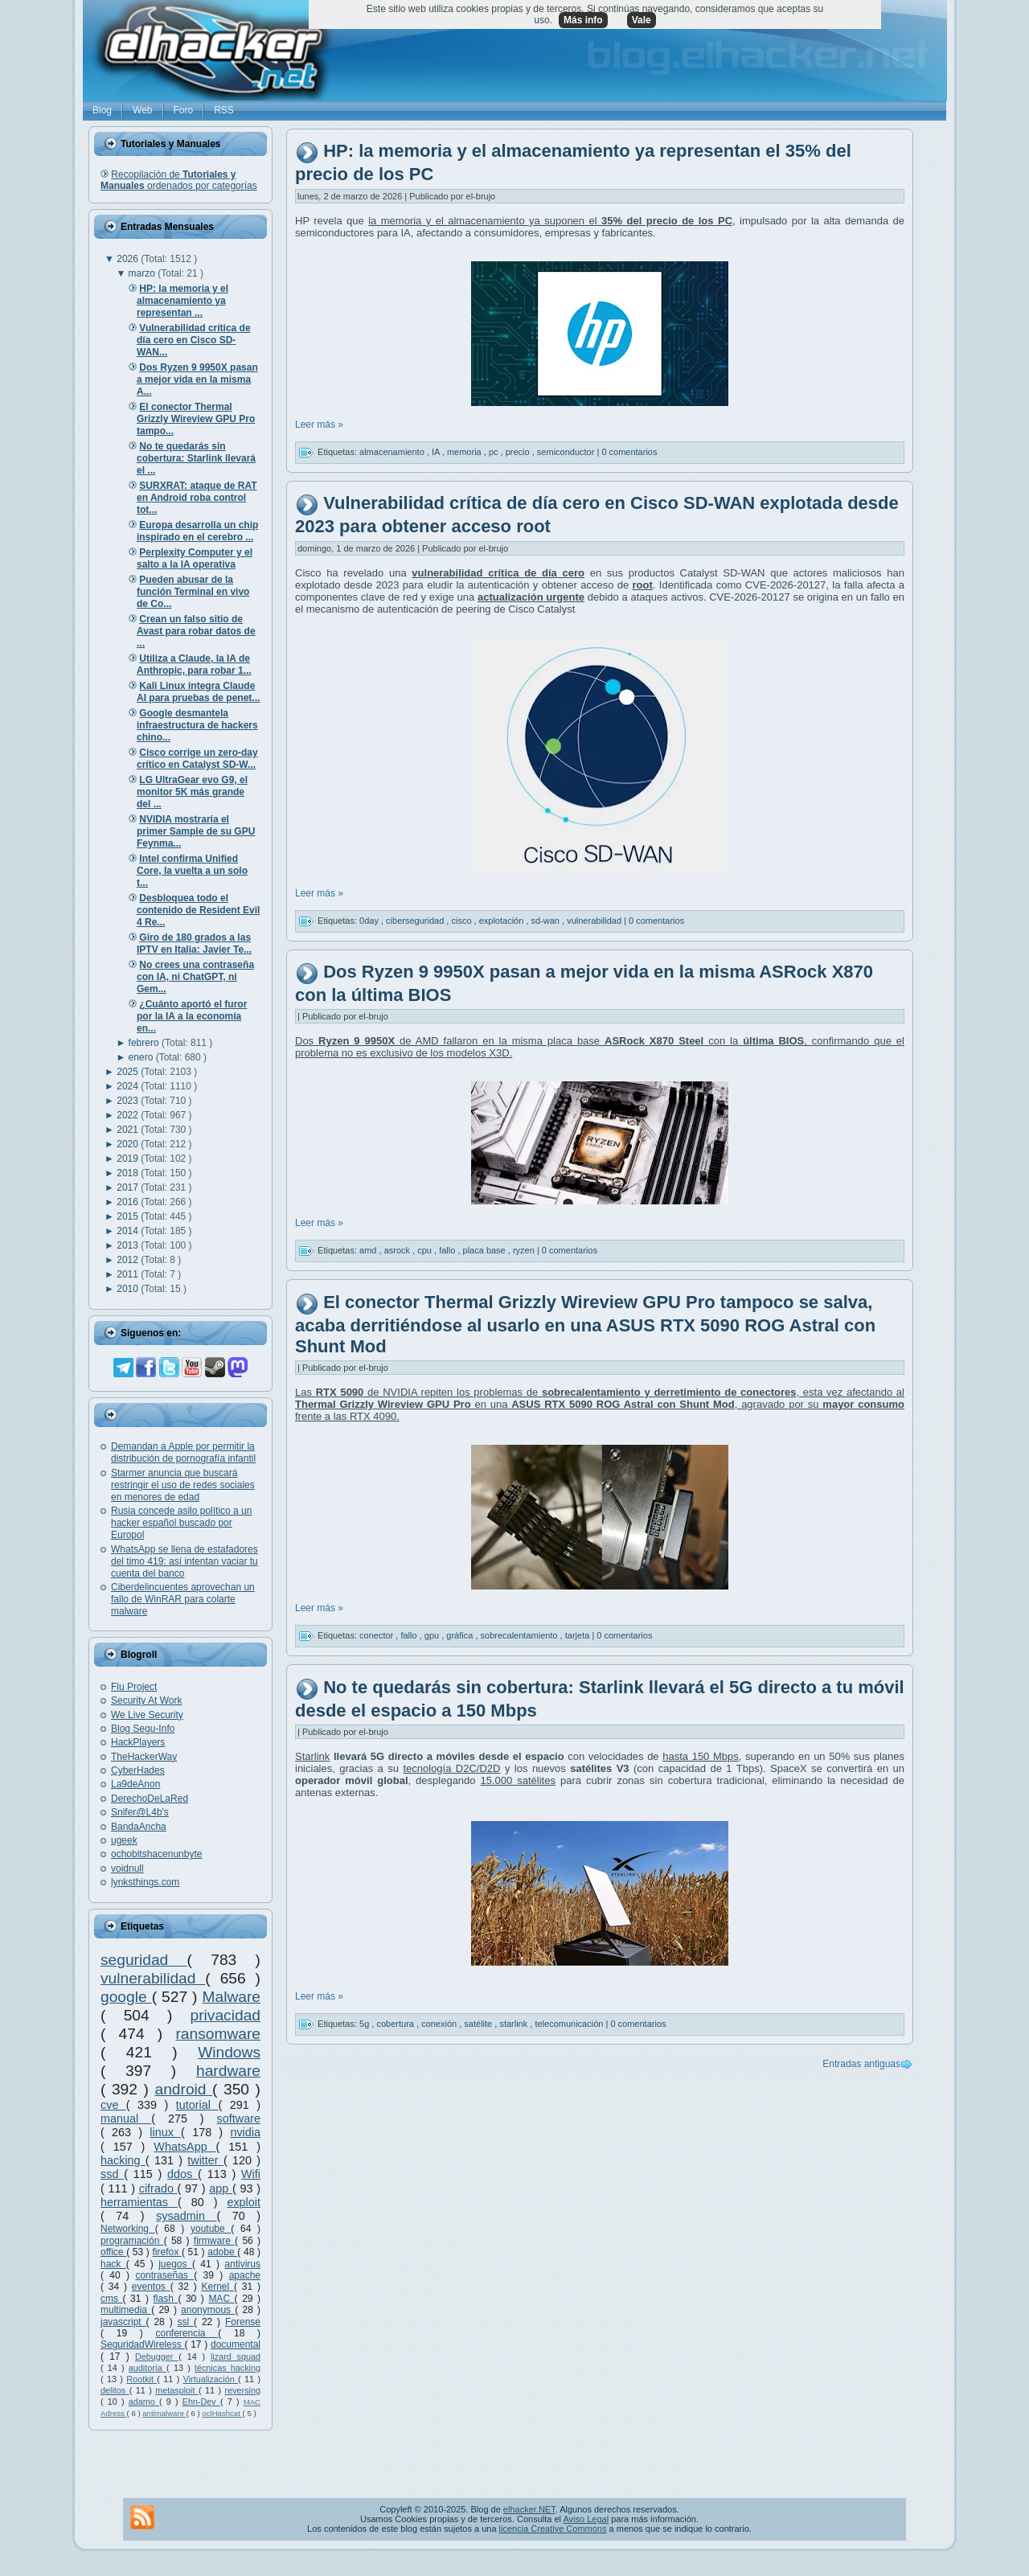  What do you see at coordinates (142, 2344) in the screenshot?
I see `SeguridadWireless` at bounding box center [142, 2344].